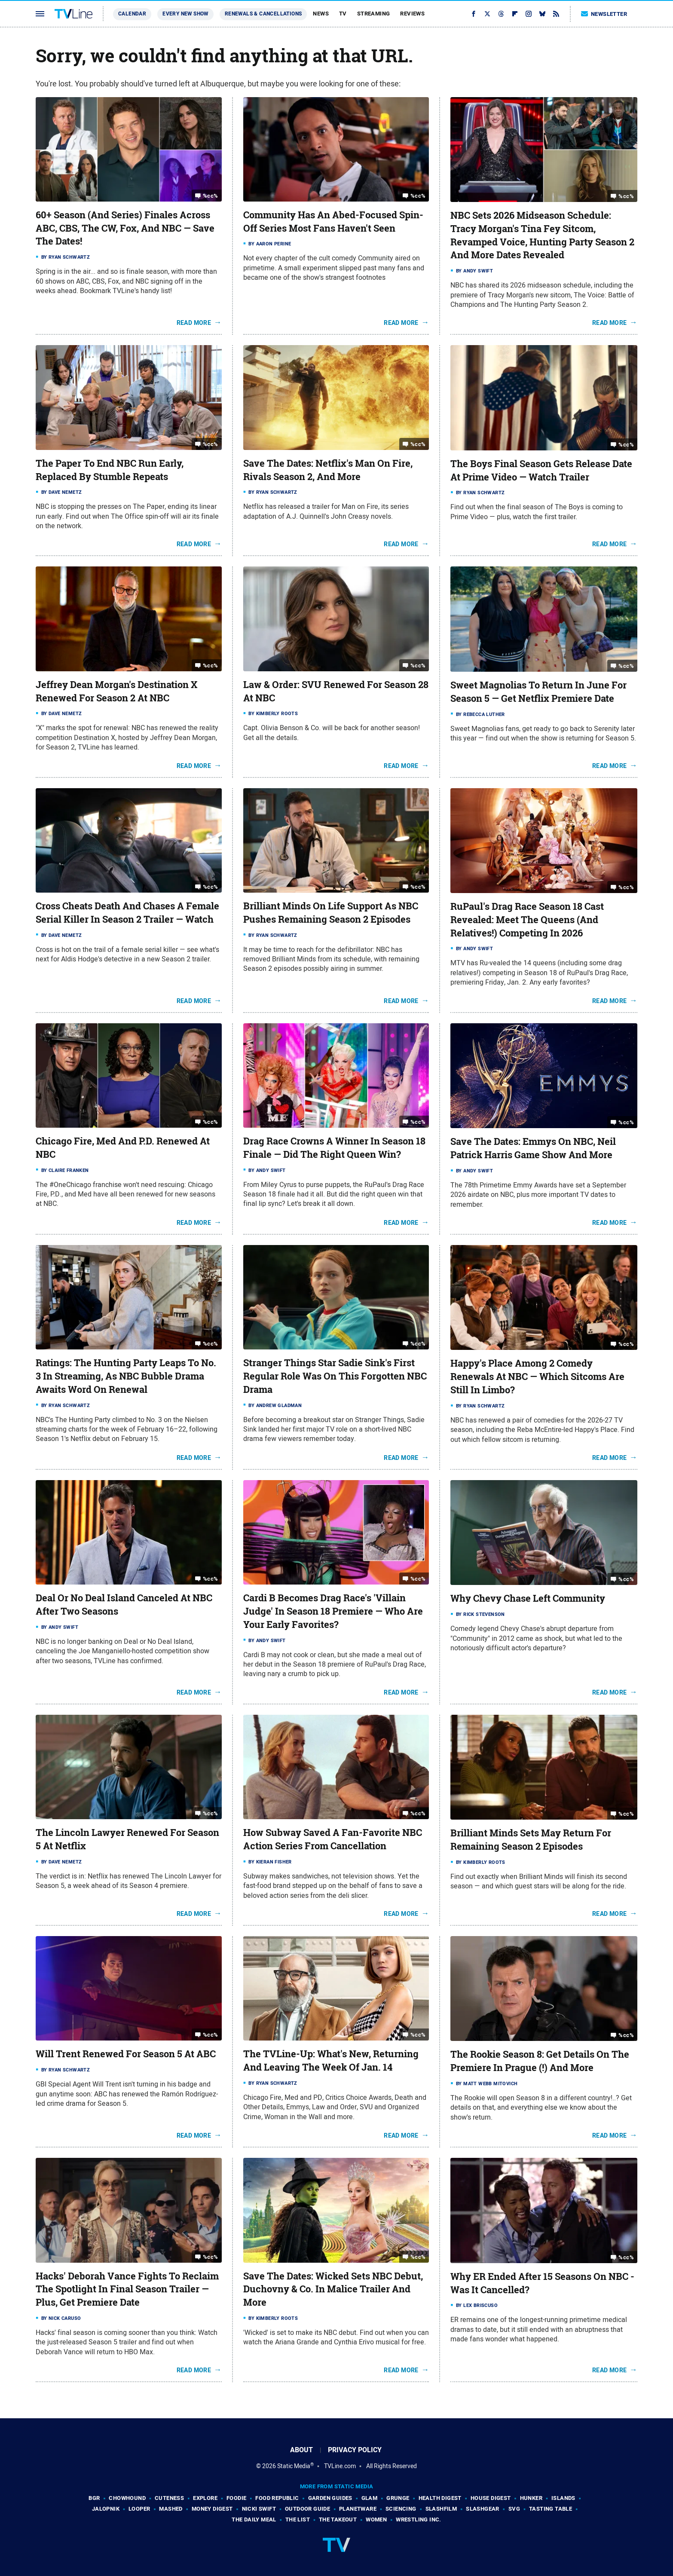 This screenshot has width=673, height=2576. I want to click on Will Trent Renewed For Season 5 At ABC, so click(126, 2053).